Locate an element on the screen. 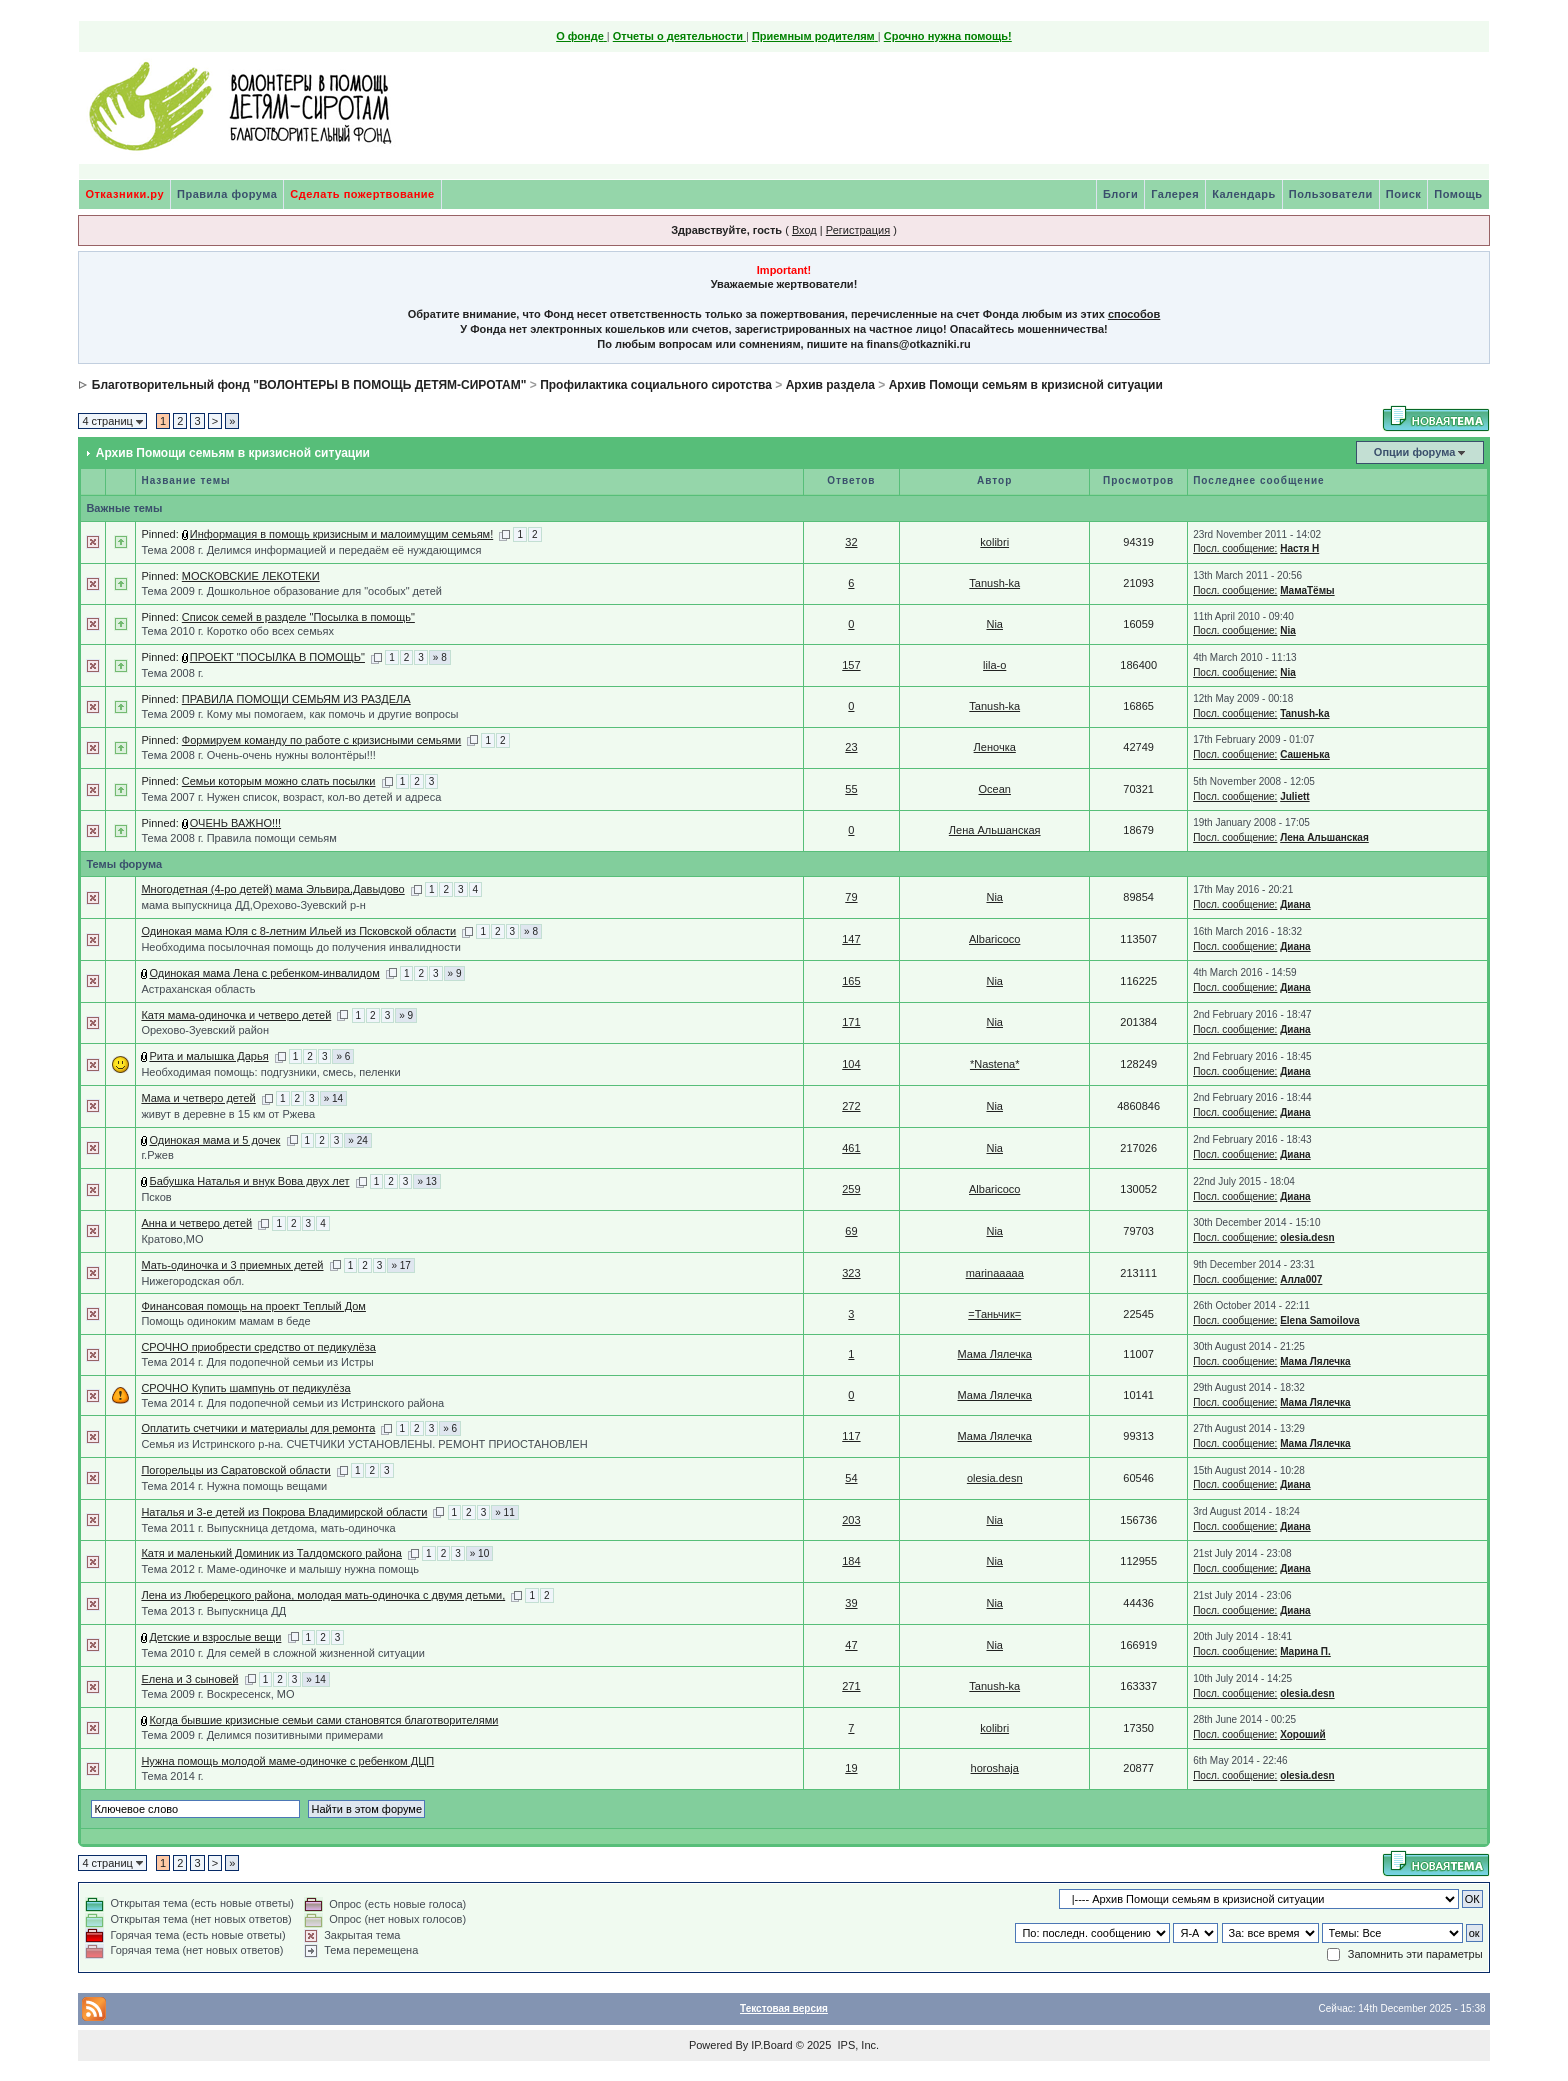 This screenshot has width=1568, height=2081. Помощь is located at coordinates (1458, 194).